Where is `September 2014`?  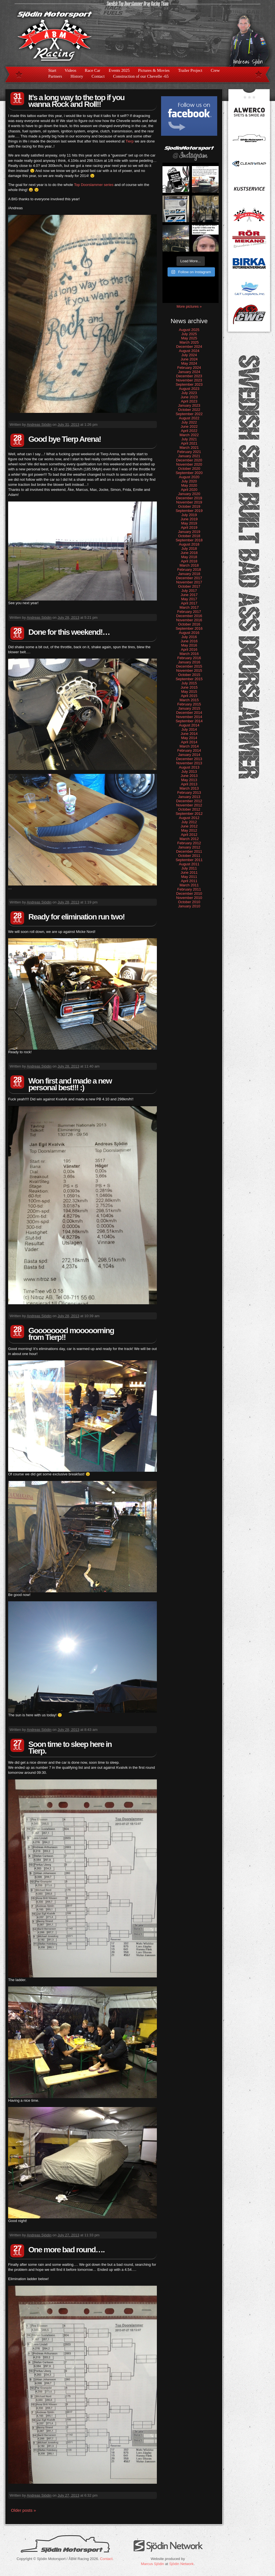 September 2014 is located at coordinates (189, 721).